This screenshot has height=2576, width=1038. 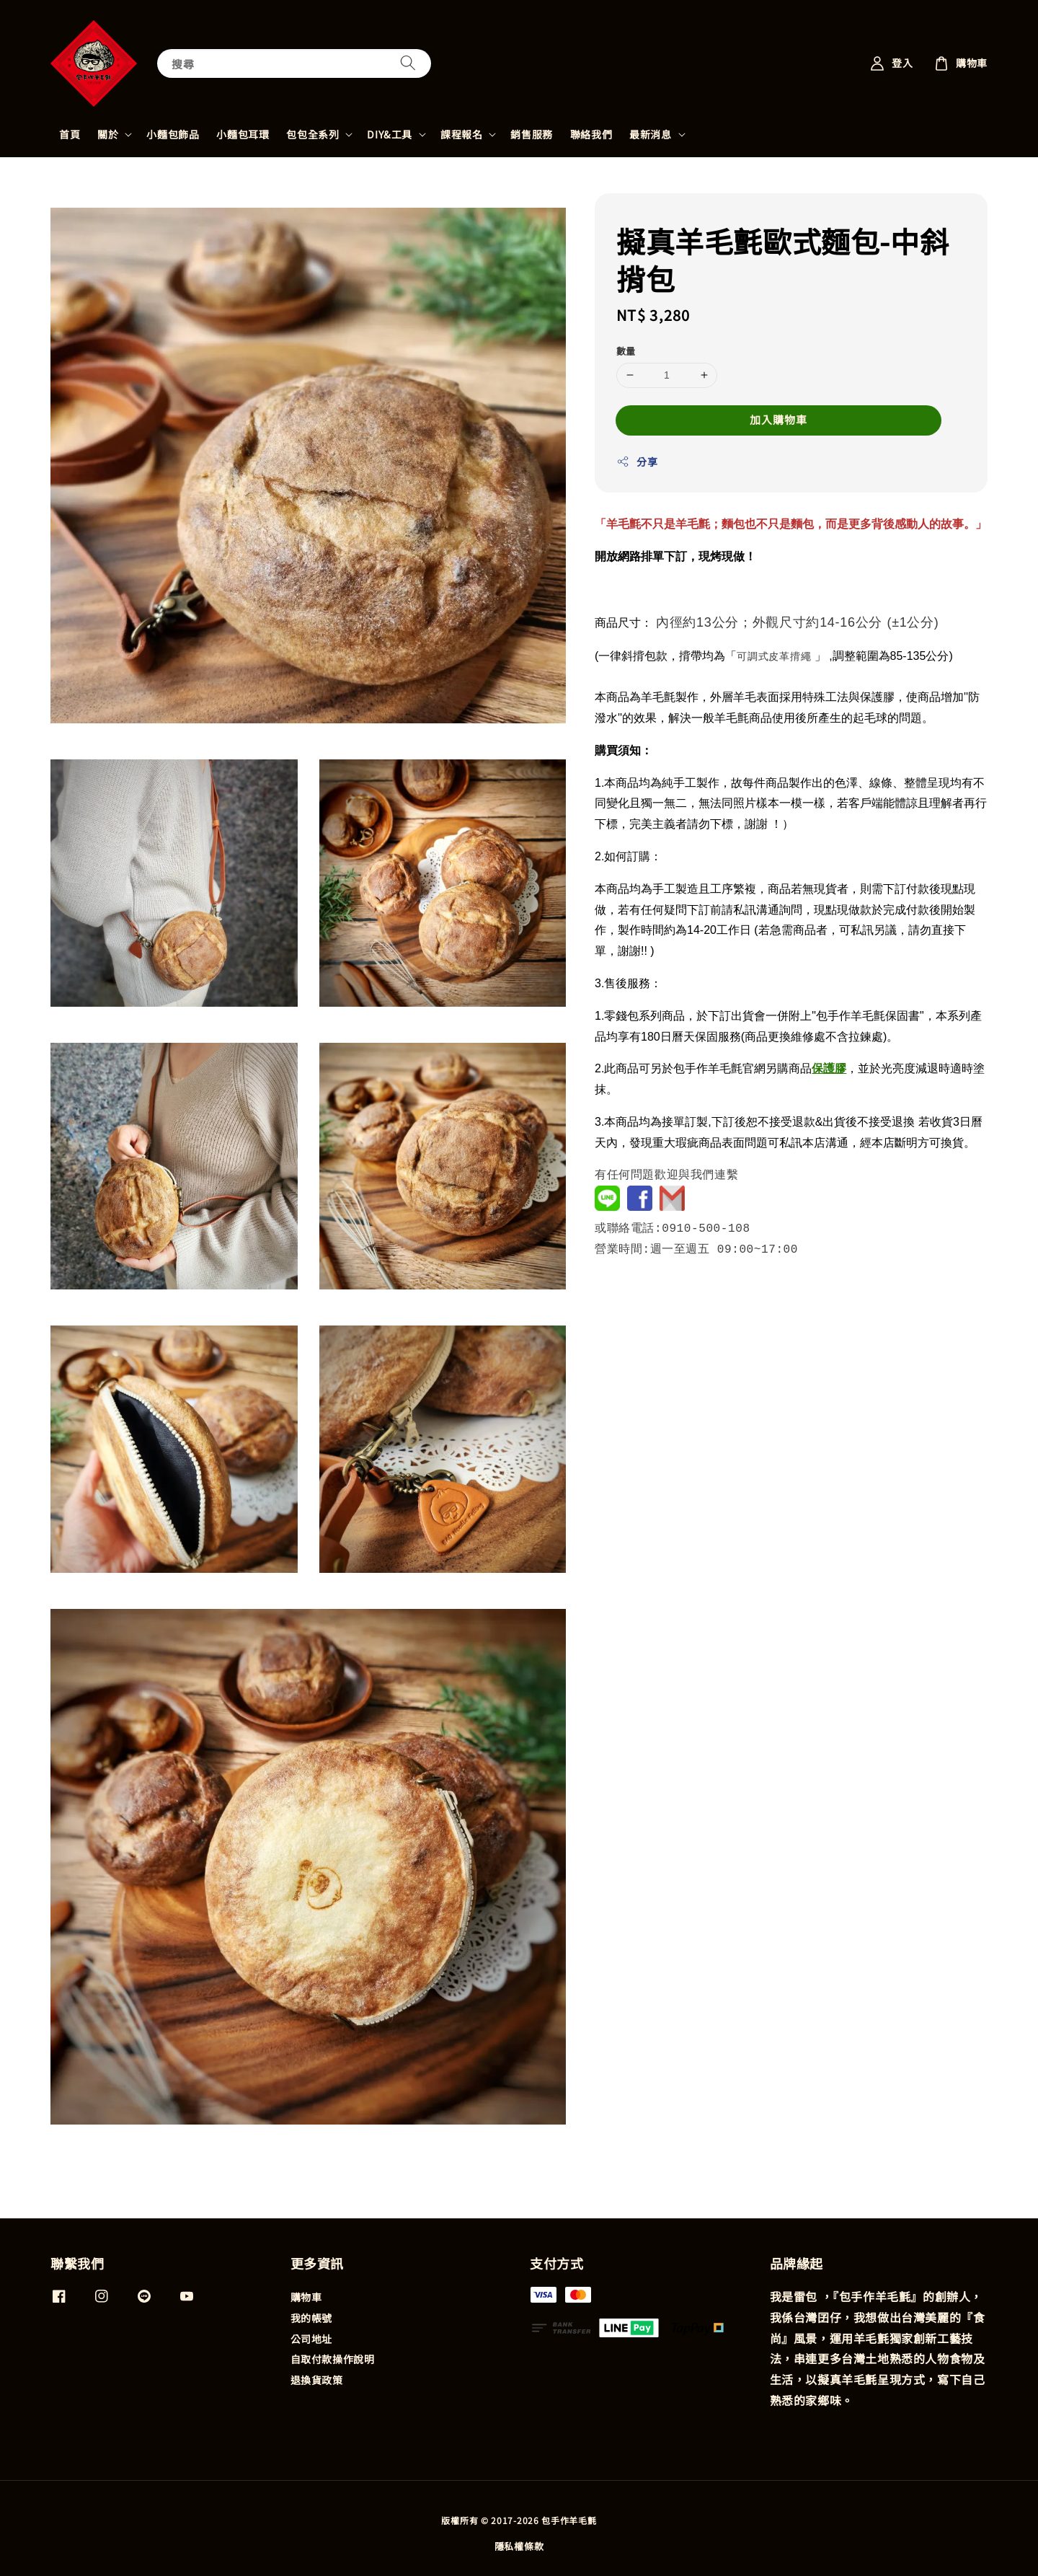 What do you see at coordinates (311, 2339) in the screenshot?
I see `公司地址` at bounding box center [311, 2339].